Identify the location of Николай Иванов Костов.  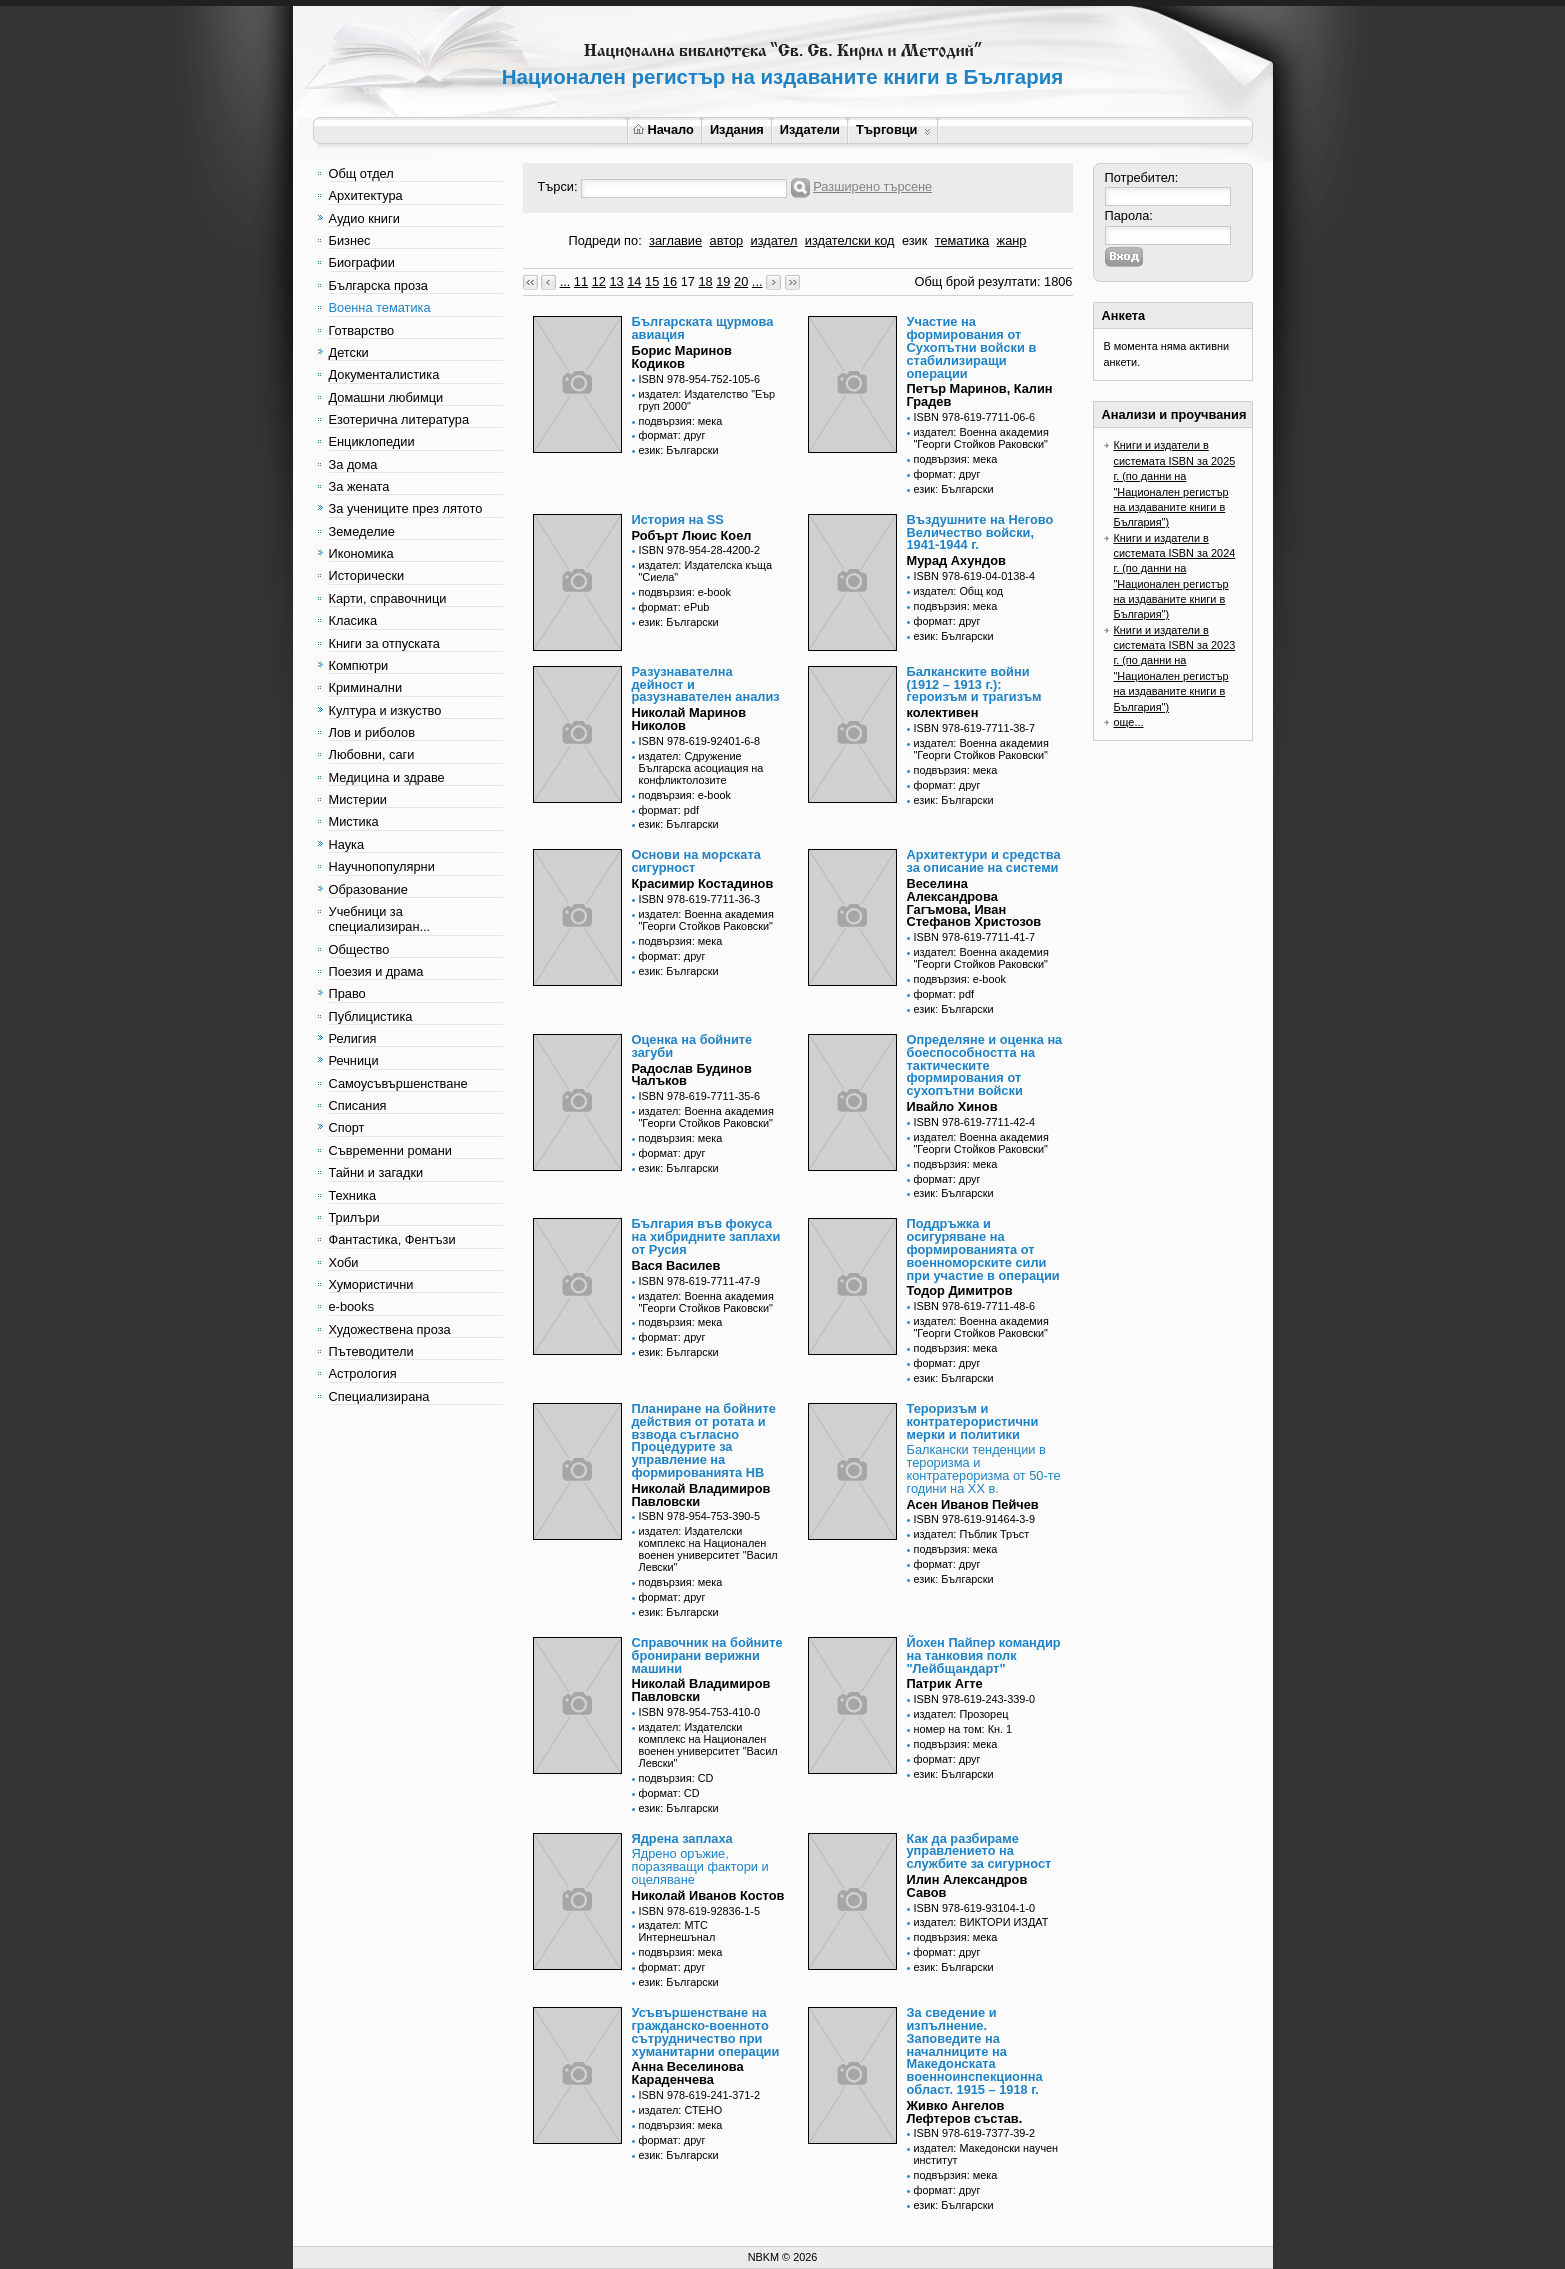
(708, 1895).